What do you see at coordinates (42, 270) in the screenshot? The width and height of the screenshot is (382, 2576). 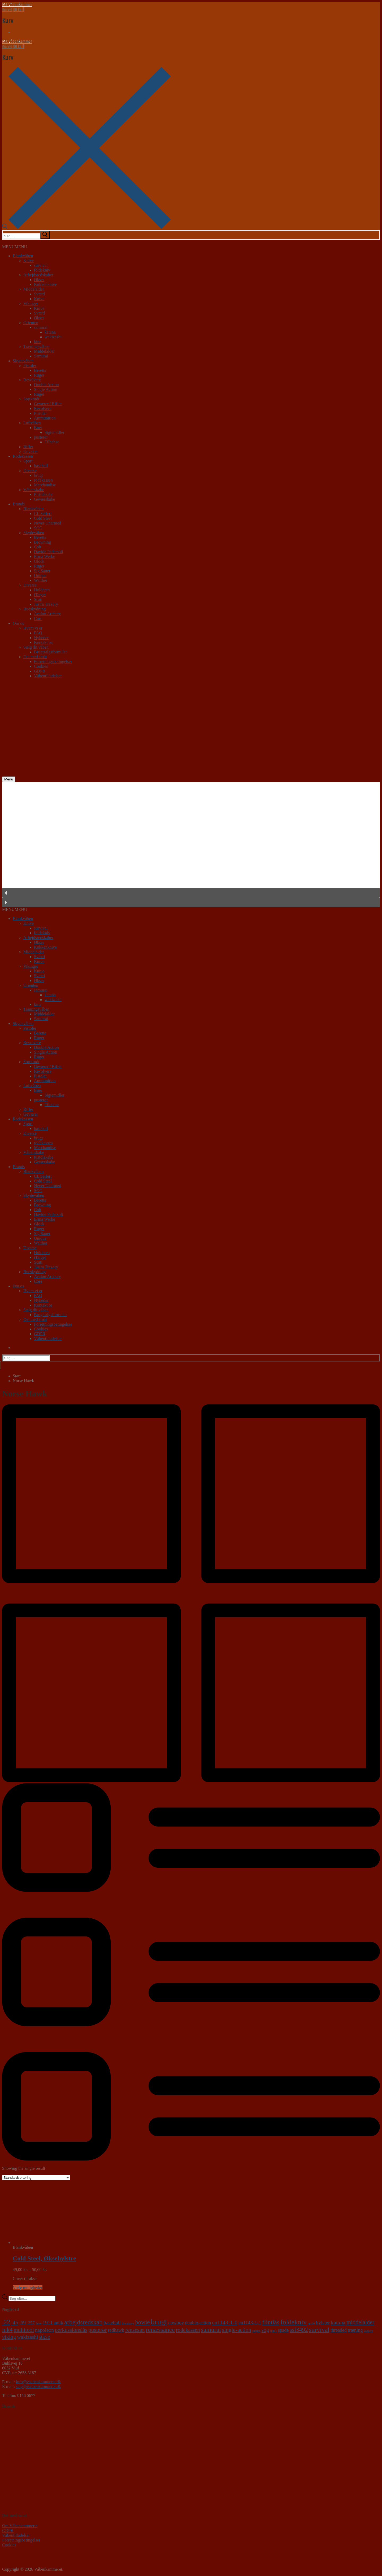 I see `foldekniv` at bounding box center [42, 270].